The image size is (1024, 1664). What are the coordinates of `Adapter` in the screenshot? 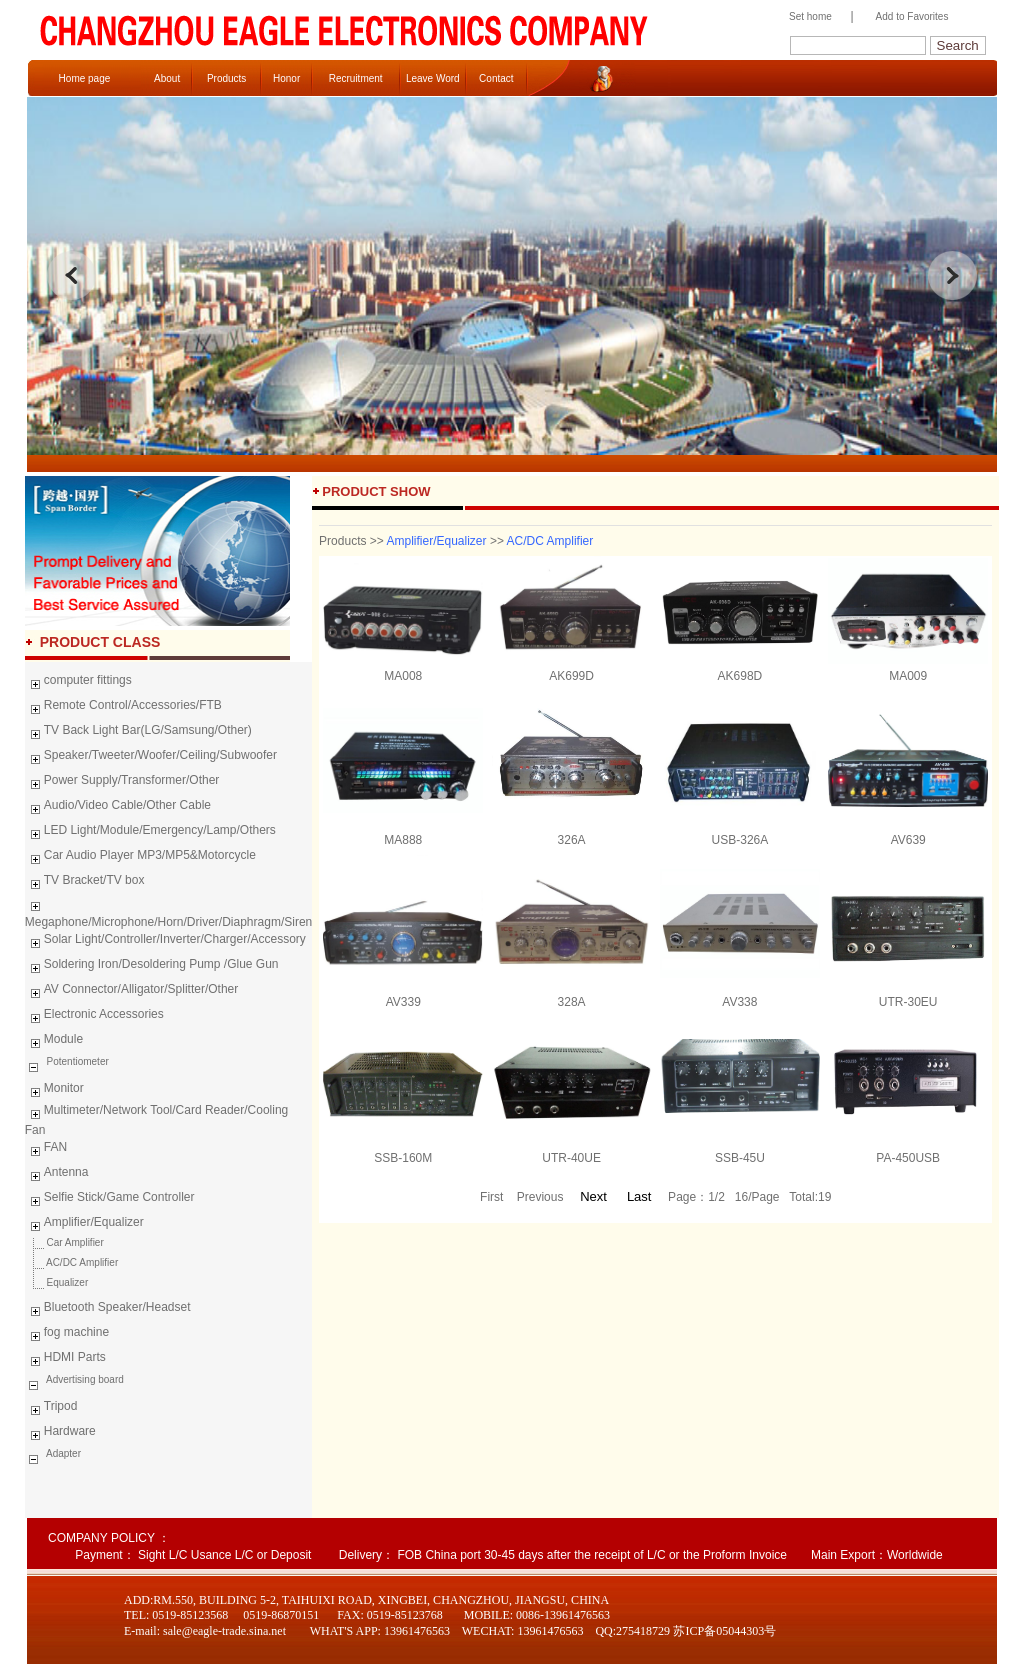 It's located at (62, 1453).